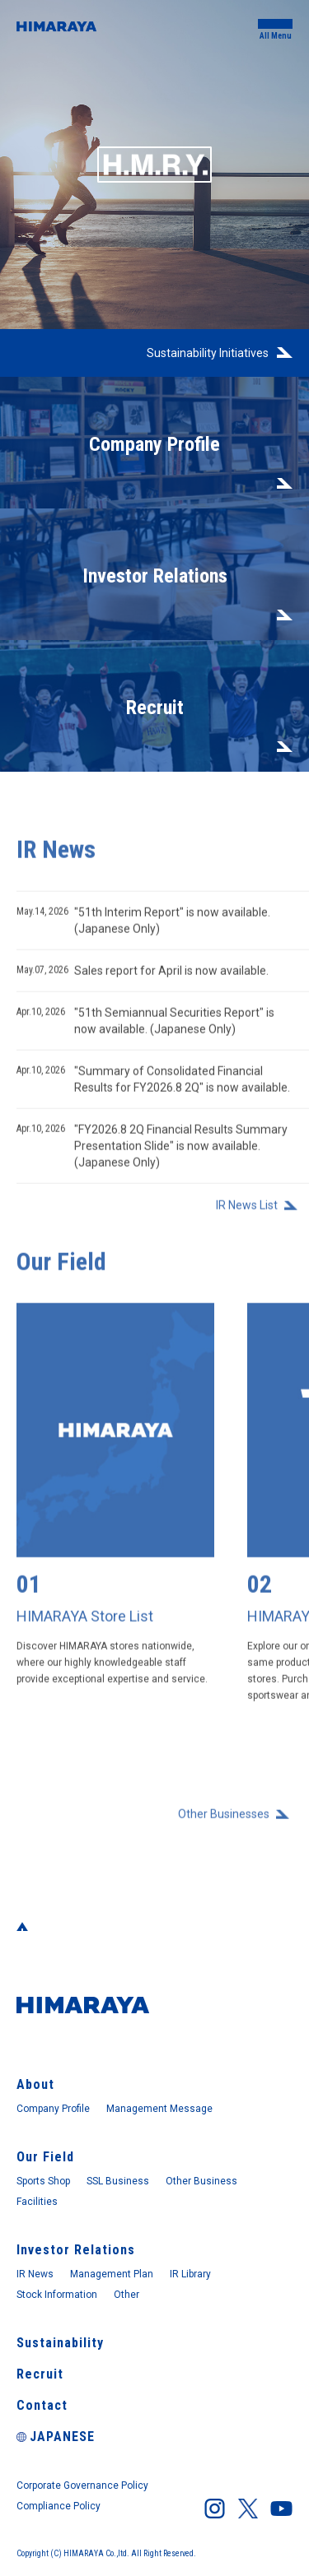 Image resolution: width=309 pixels, height=2576 pixels. What do you see at coordinates (53, 2108) in the screenshot?
I see `Company Profile` at bounding box center [53, 2108].